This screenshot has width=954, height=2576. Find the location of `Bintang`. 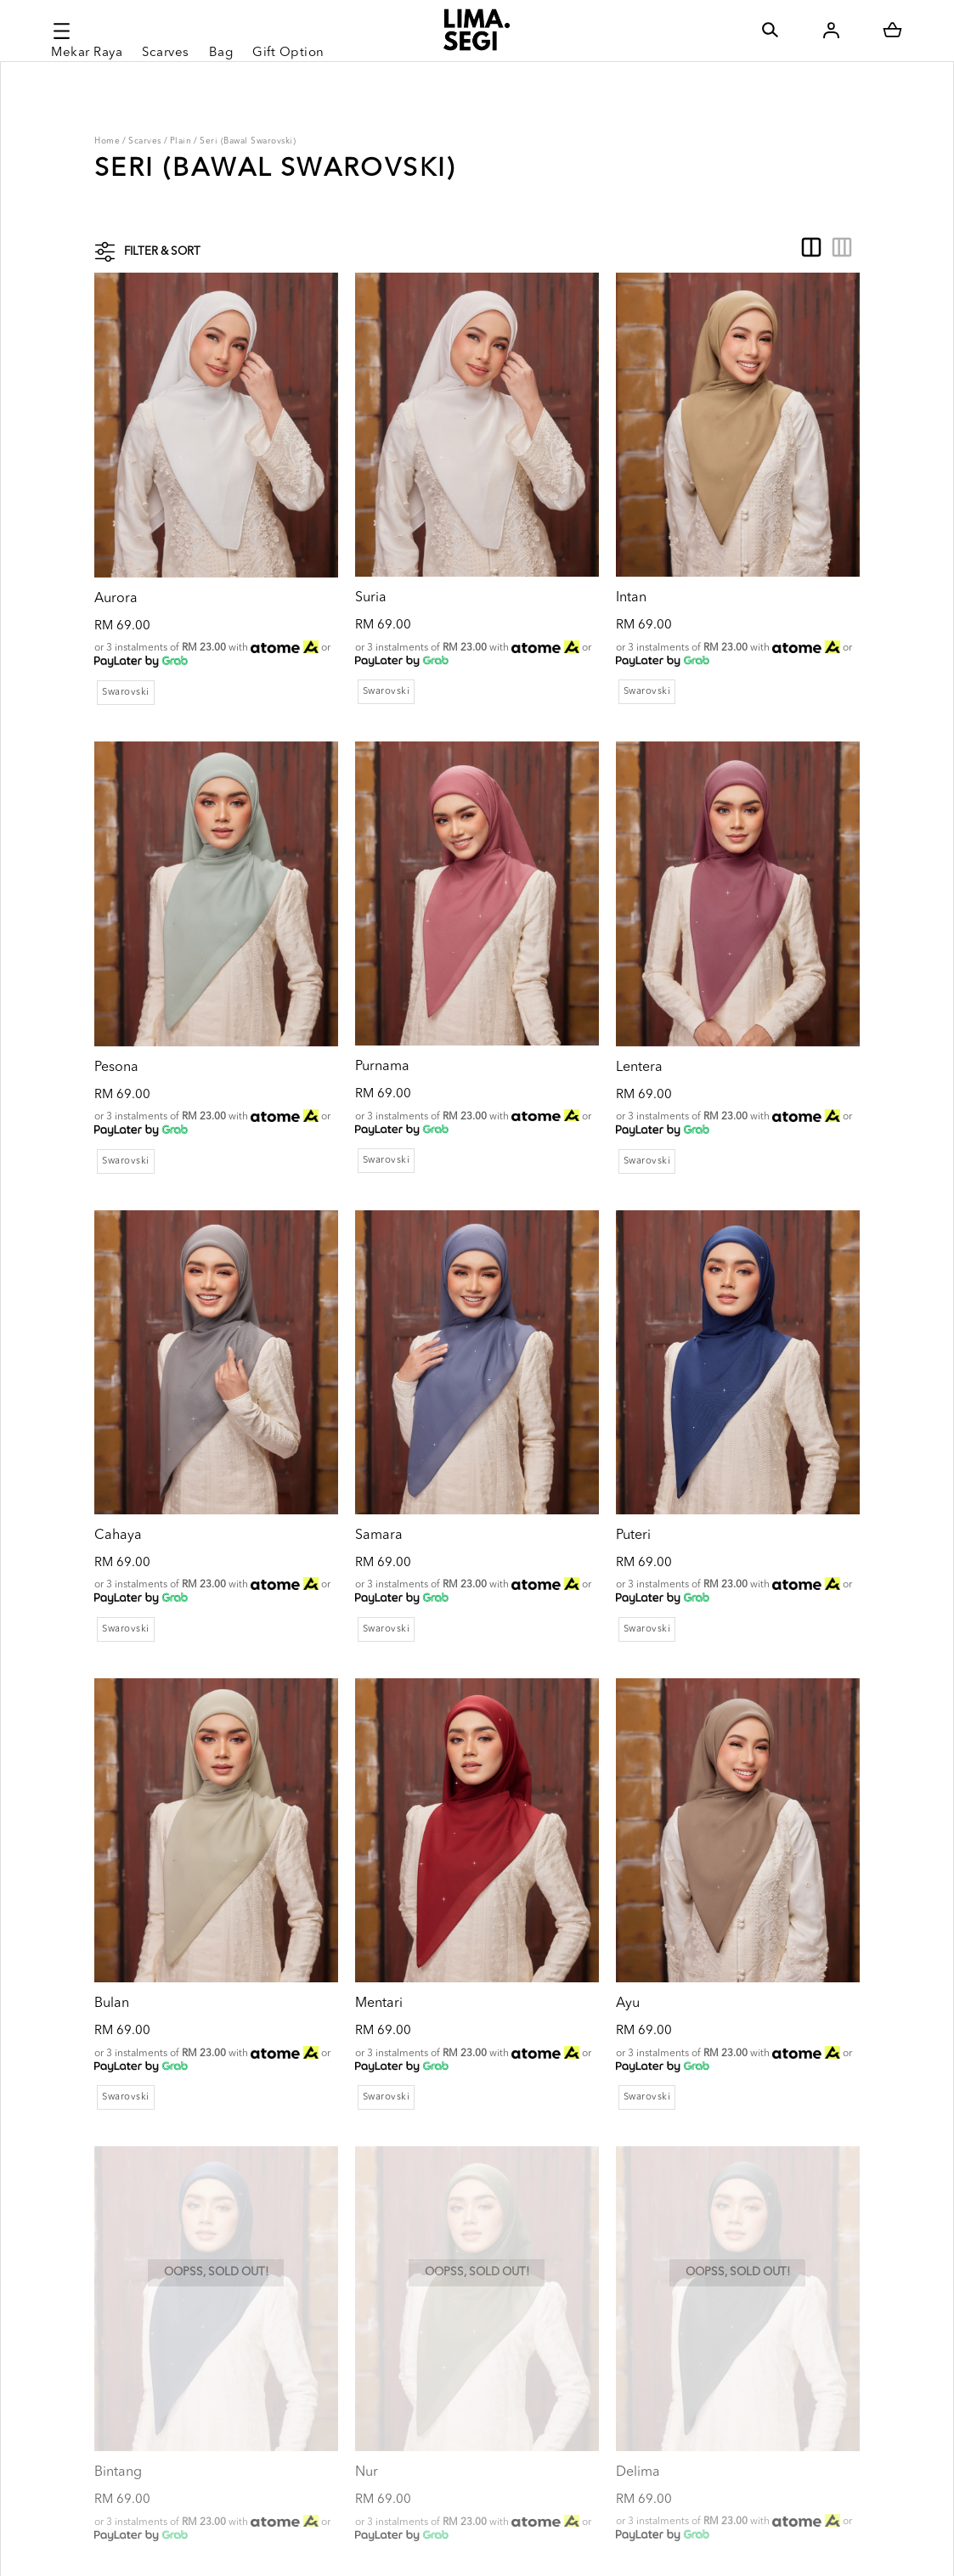

Bintang is located at coordinates (118, 2307).